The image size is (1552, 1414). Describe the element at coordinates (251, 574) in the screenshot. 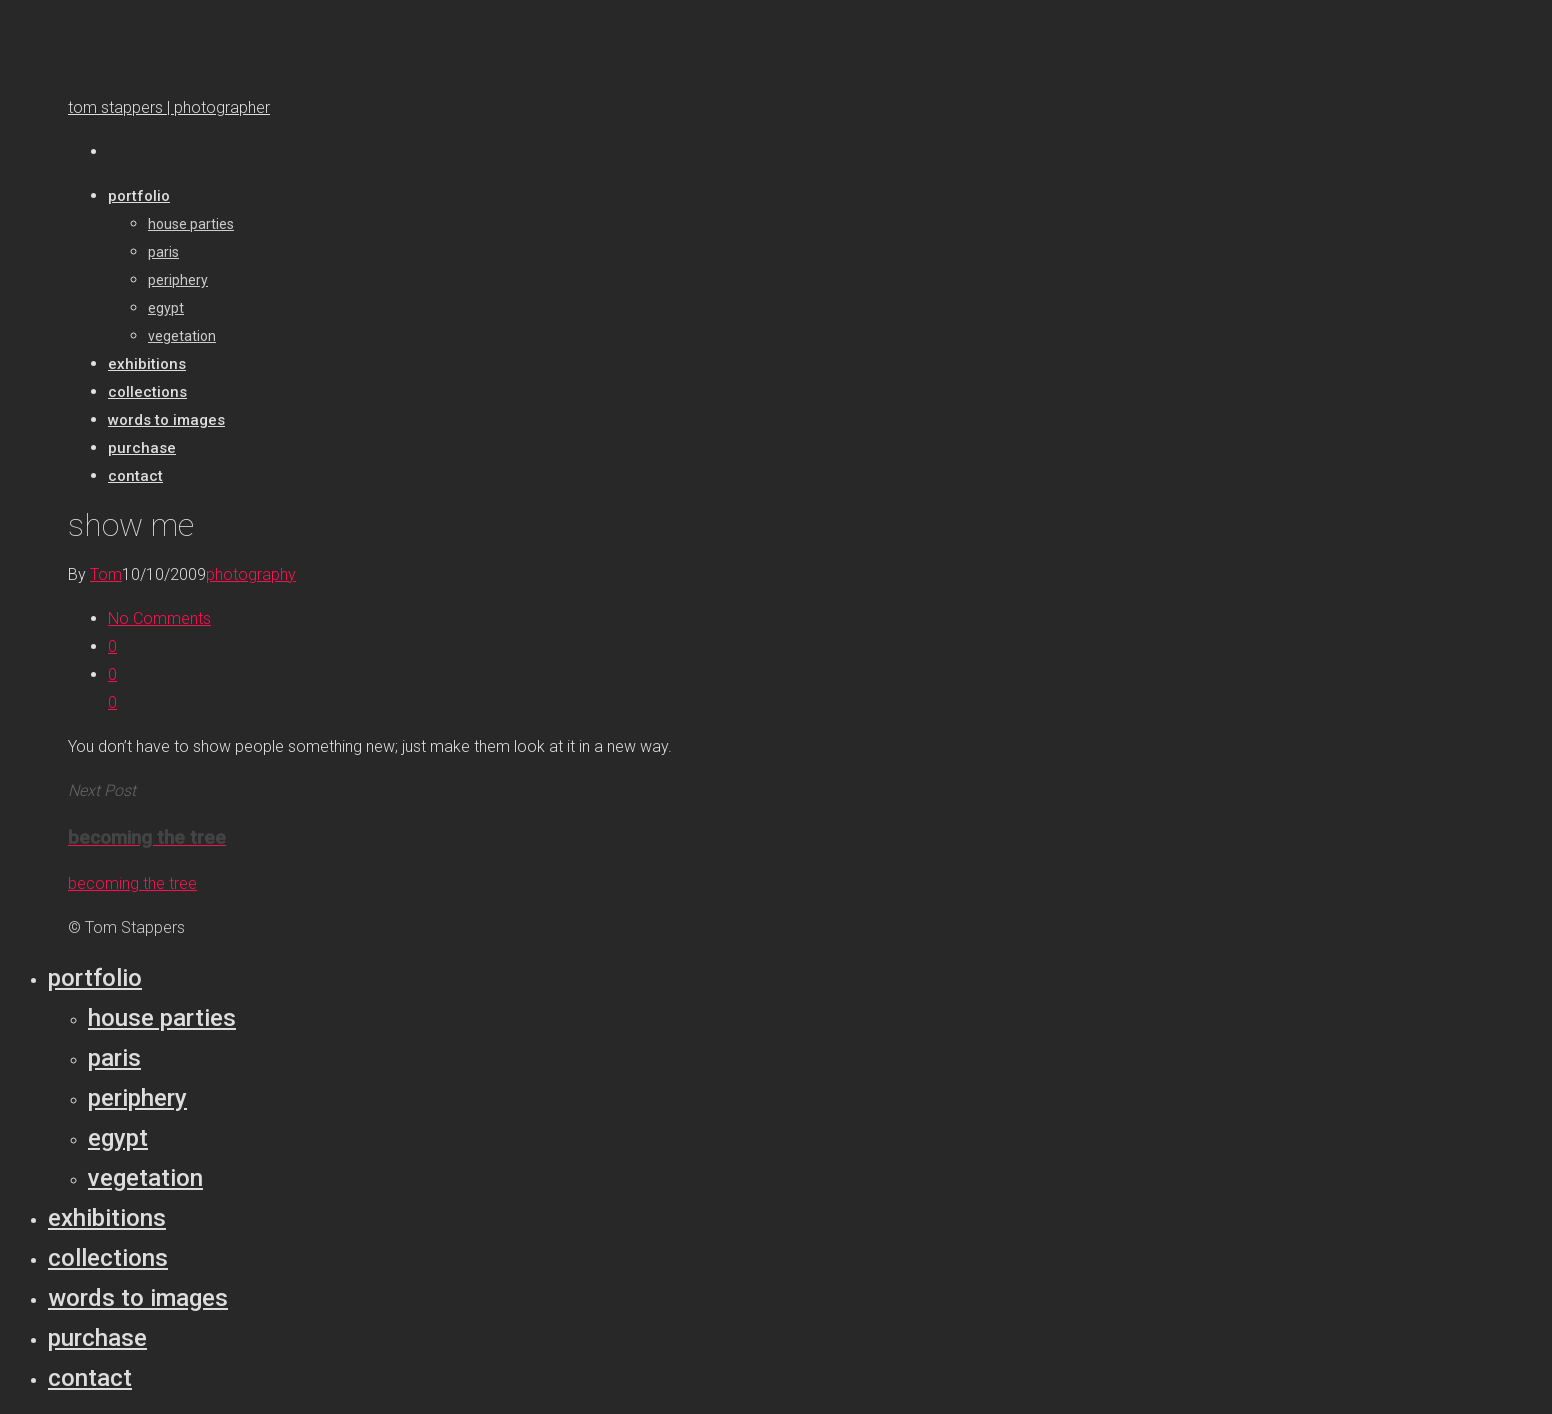

I see `photography` at that location.